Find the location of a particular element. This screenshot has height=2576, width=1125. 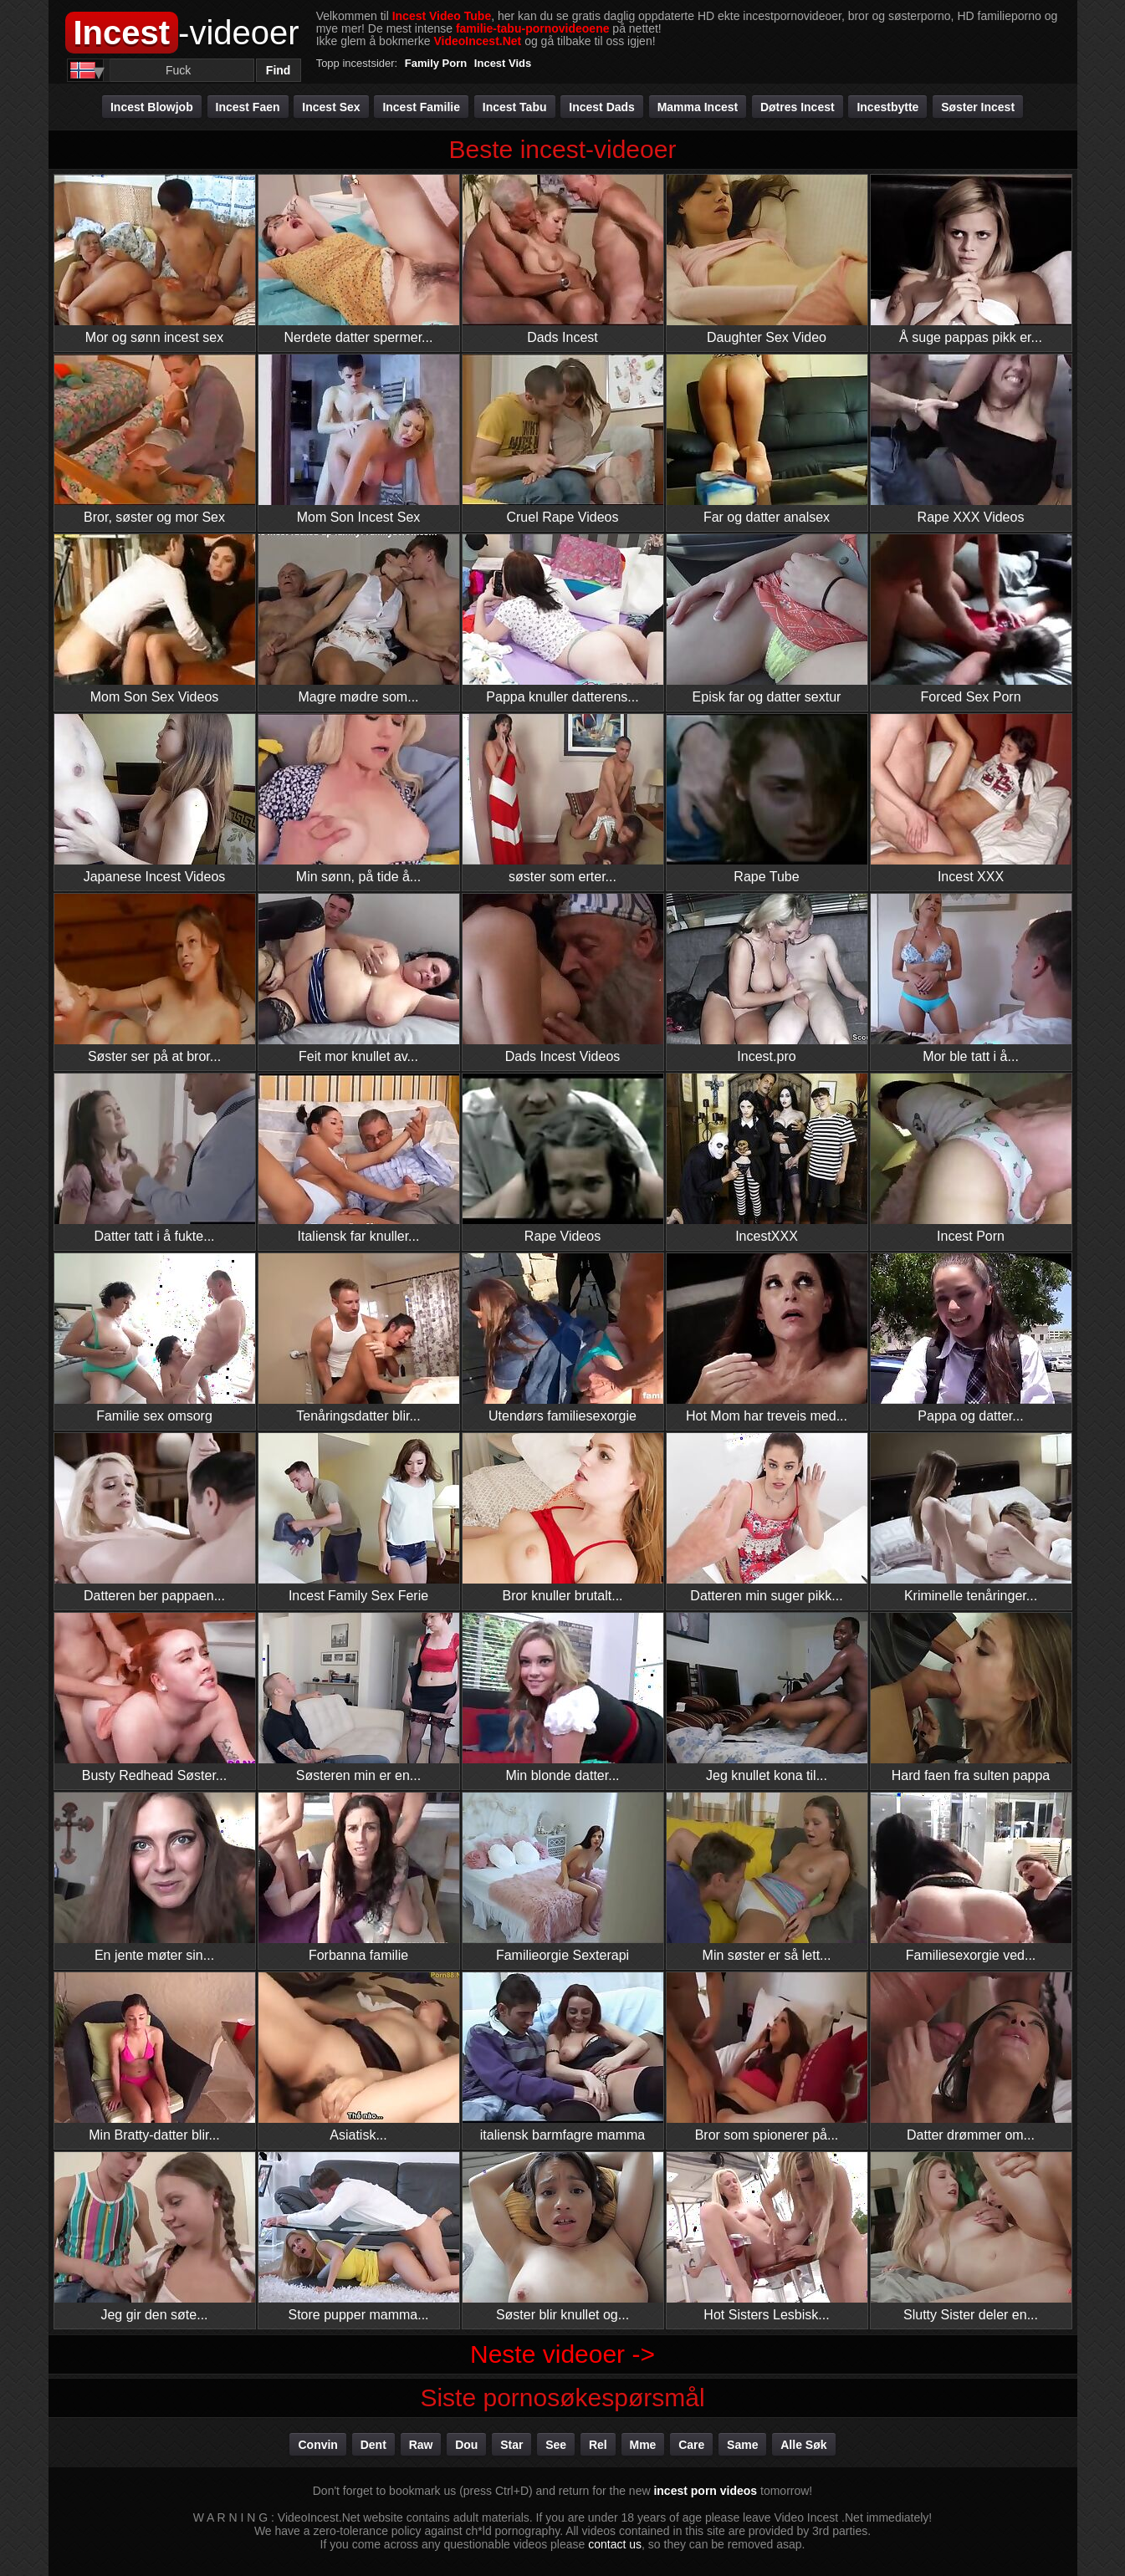

Incest Blowjob is located at coordinates (151, 107).